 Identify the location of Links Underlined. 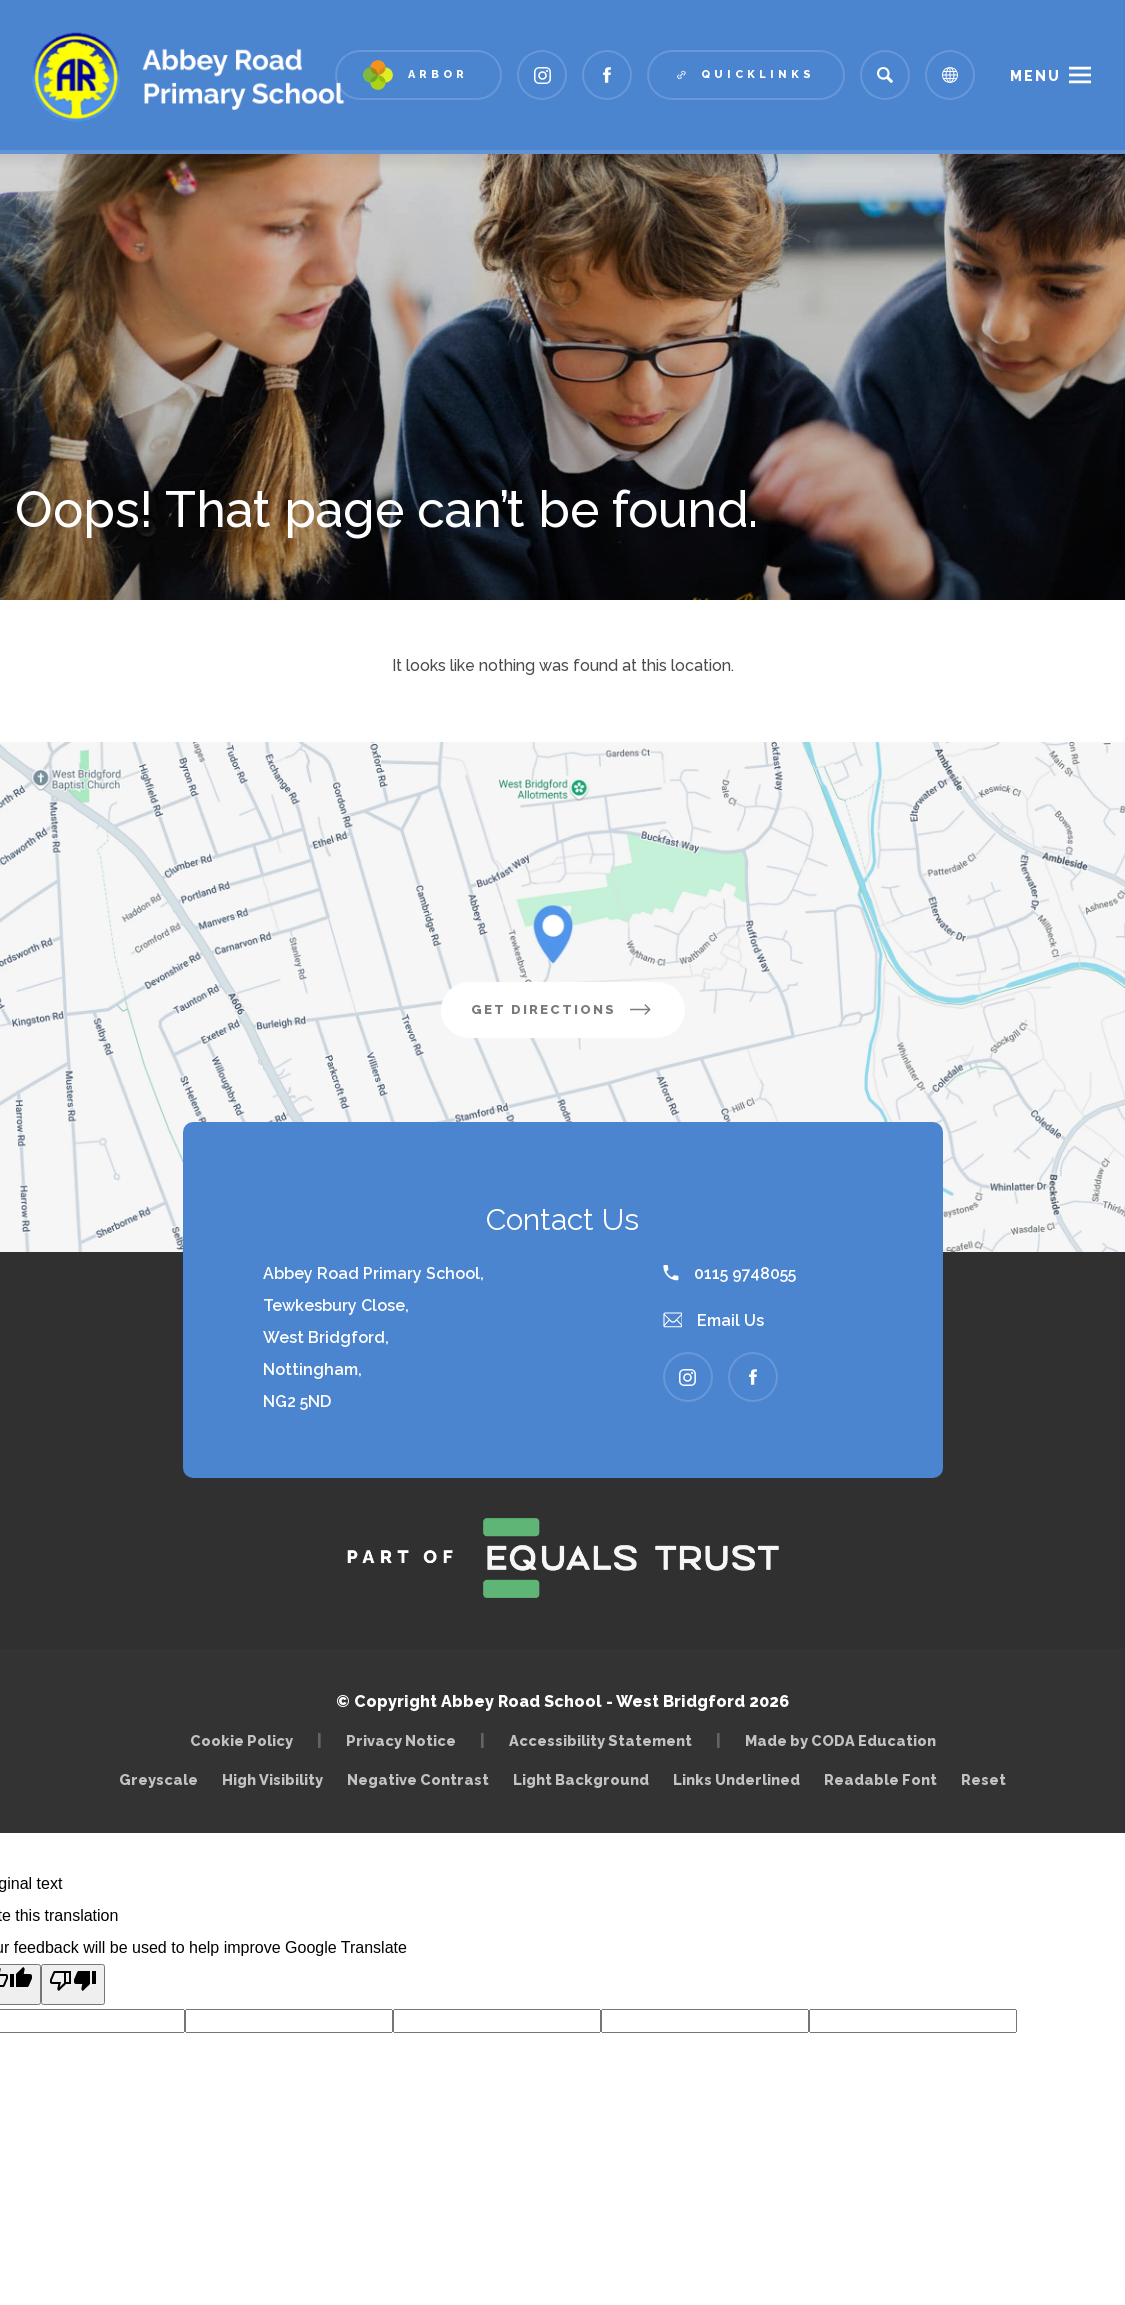
(736, 1779).